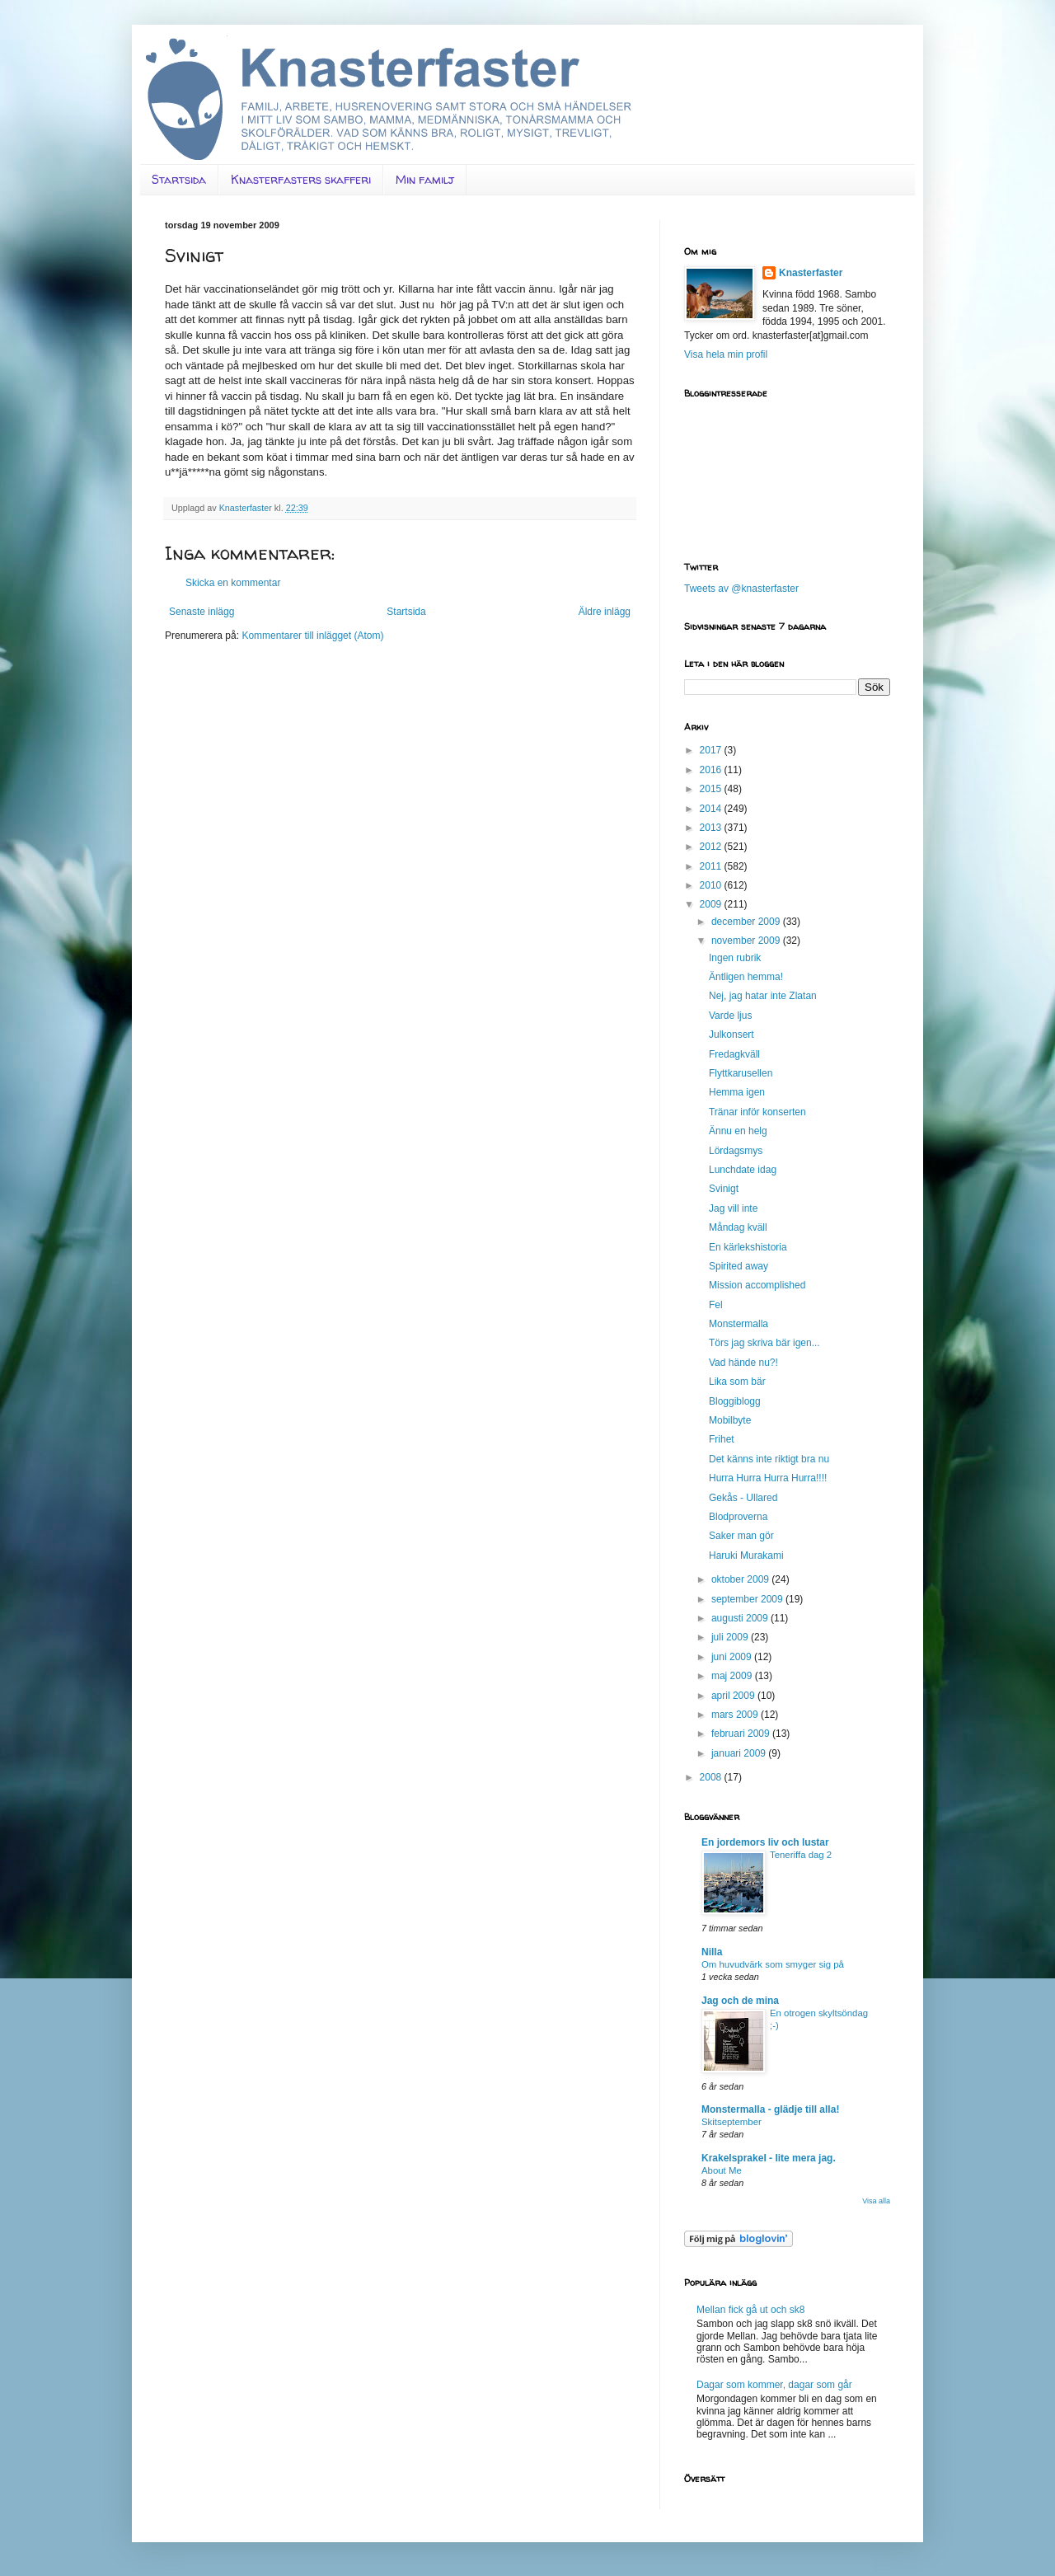 The height and width of the screenshot is (2576, 1055). What do you see at coordinates (731, 1034) in the screenshot?
I see `Julkonsert` at bounding box center [731, 1034].